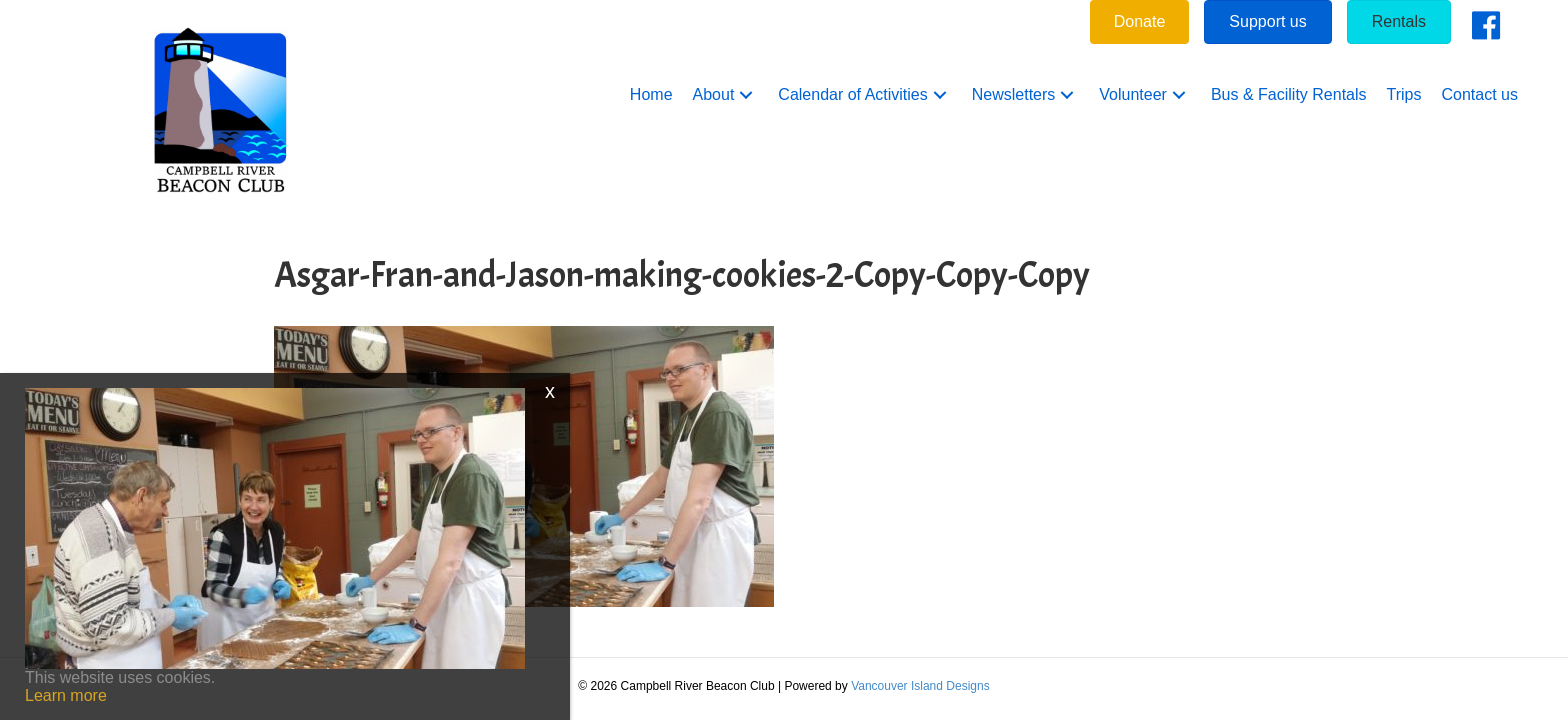  I want to click on x [Close], so click(550, 391).